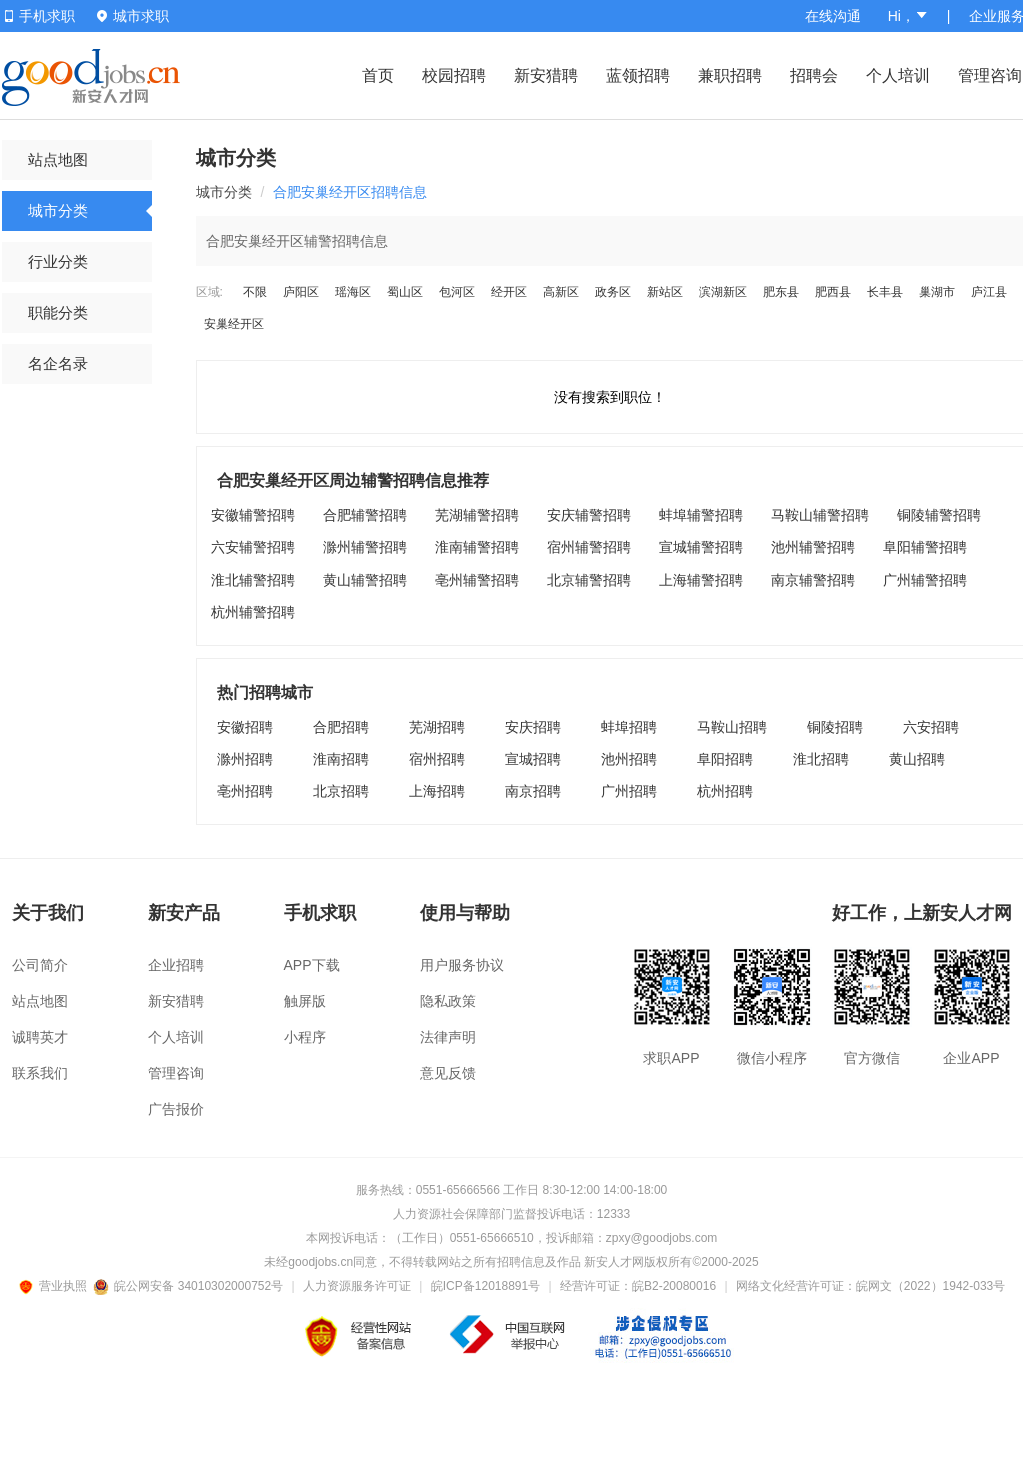 The image size is (1023, 1459). Describe the element at coordinates (448, 1001) in the screenshot. I see `隐私政策` at that location.